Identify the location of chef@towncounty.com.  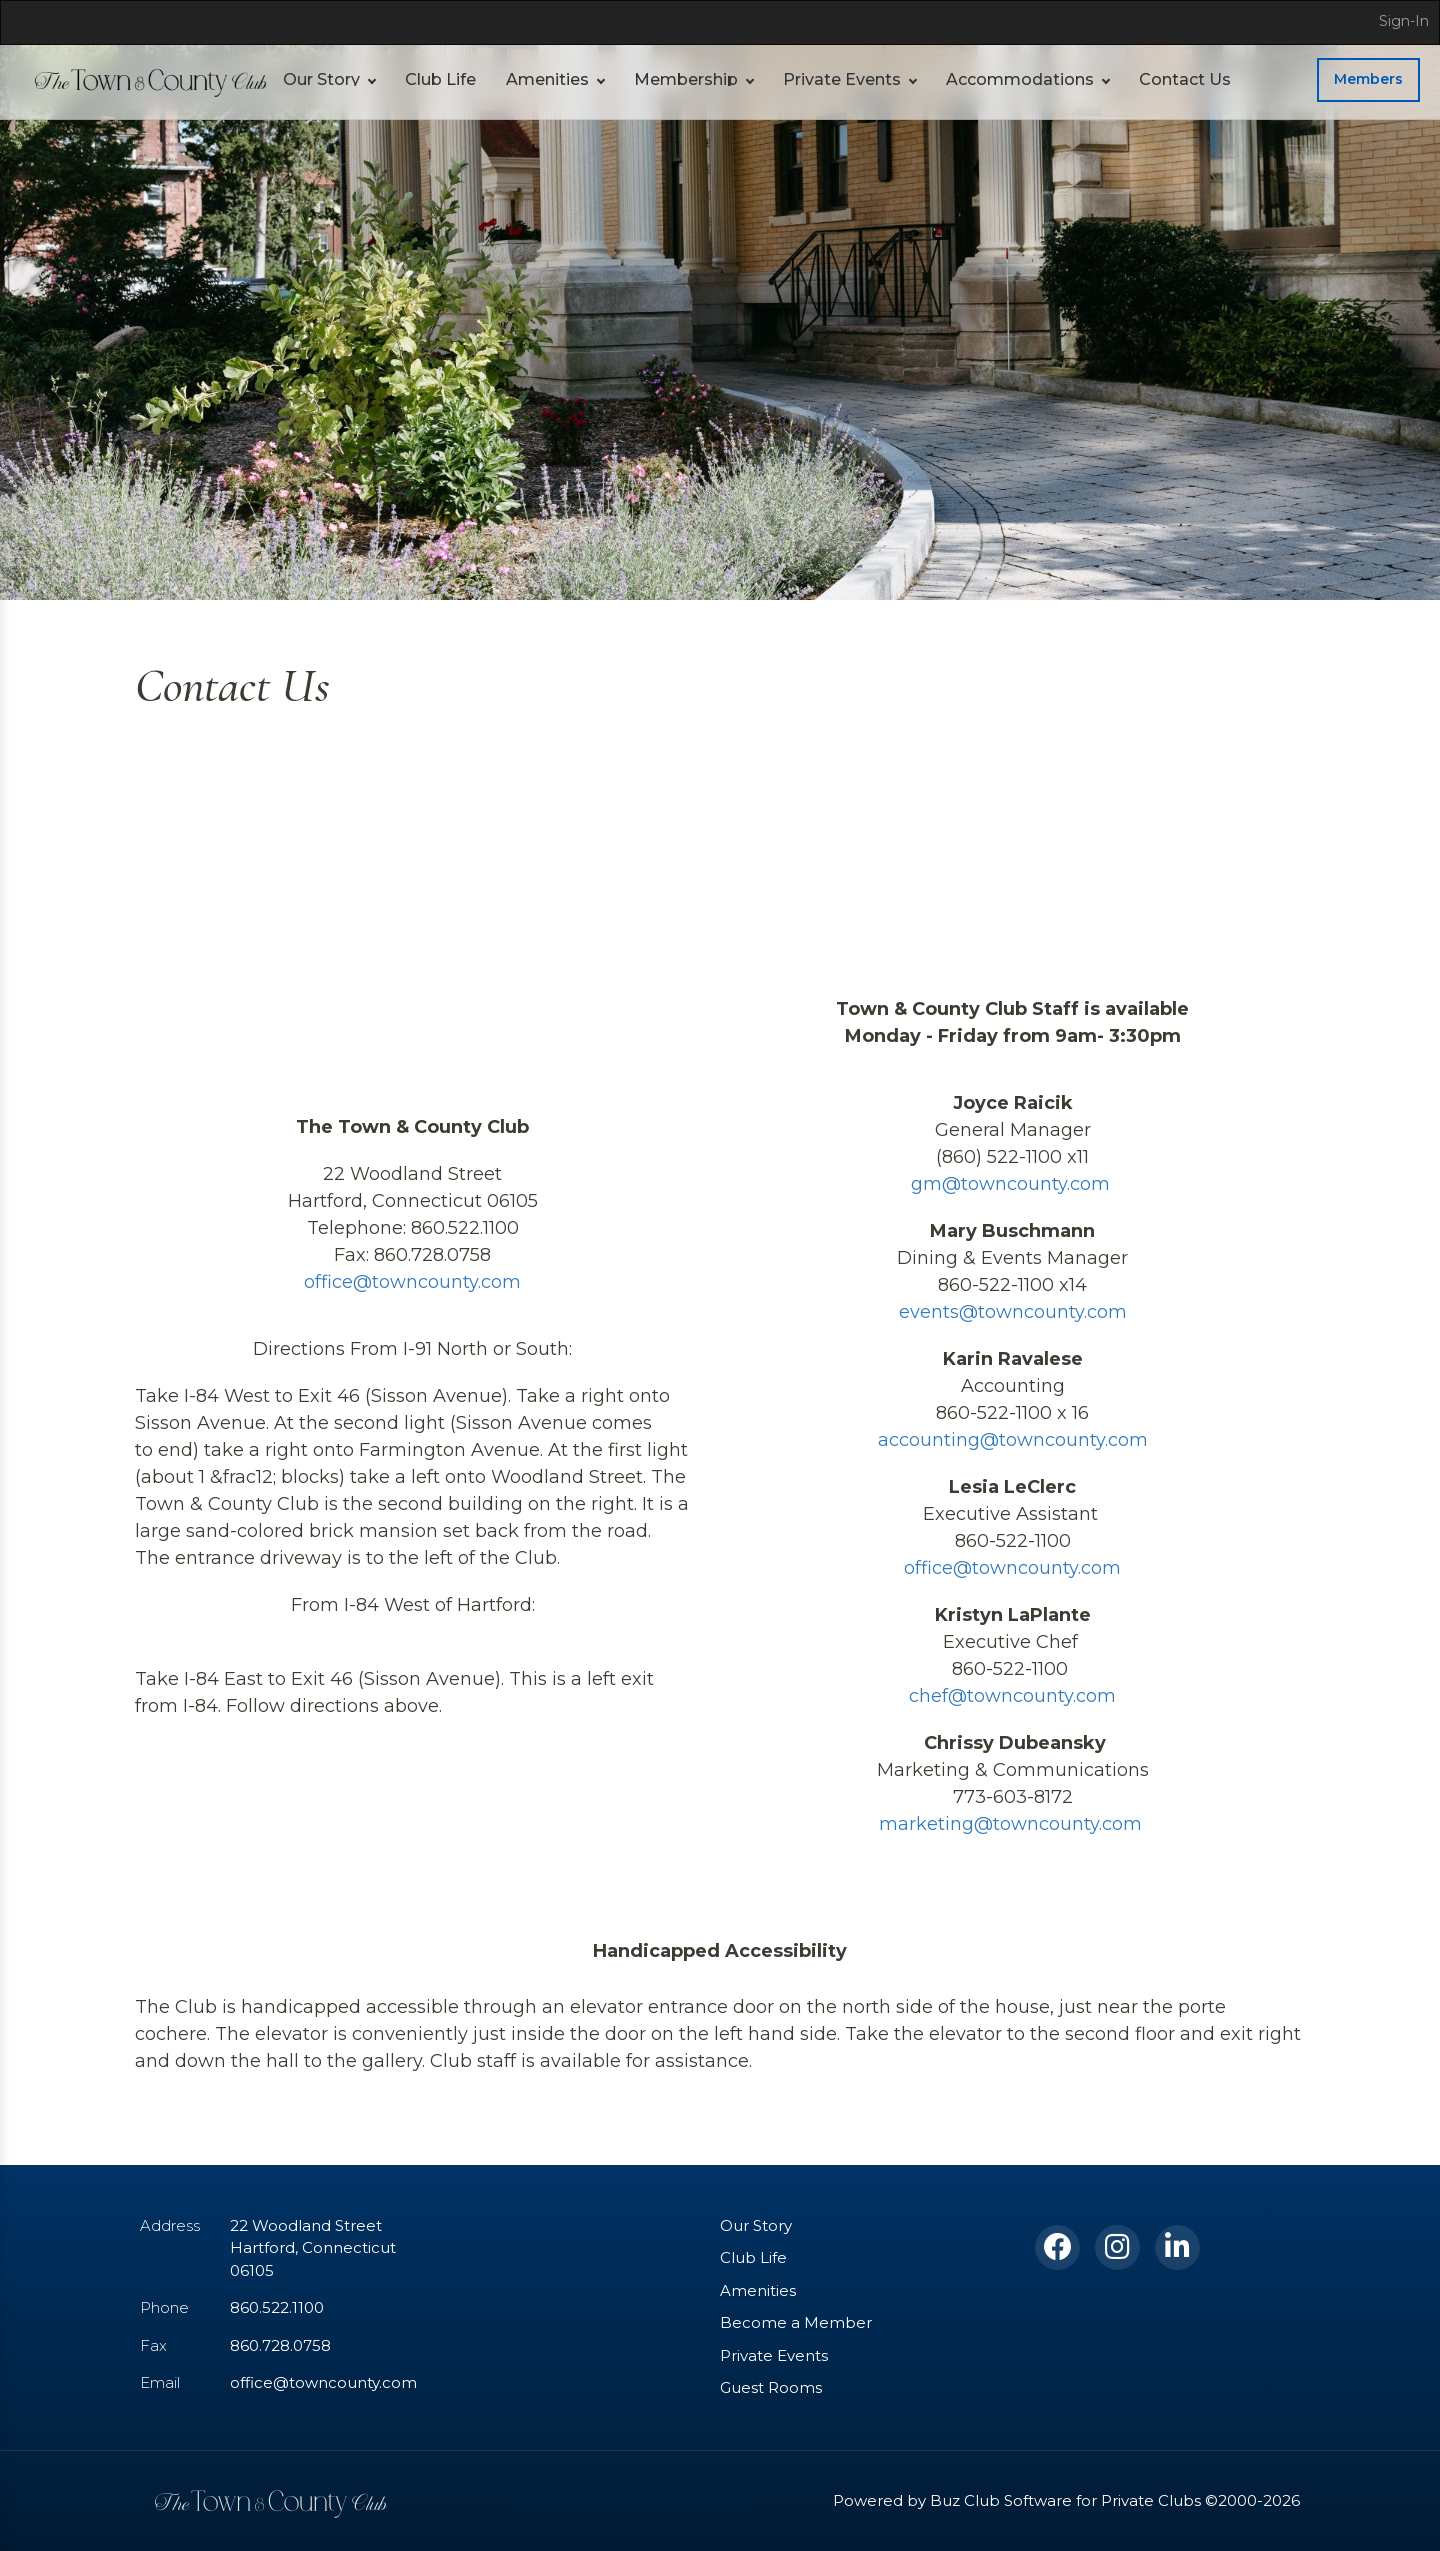
(1012, 1696).